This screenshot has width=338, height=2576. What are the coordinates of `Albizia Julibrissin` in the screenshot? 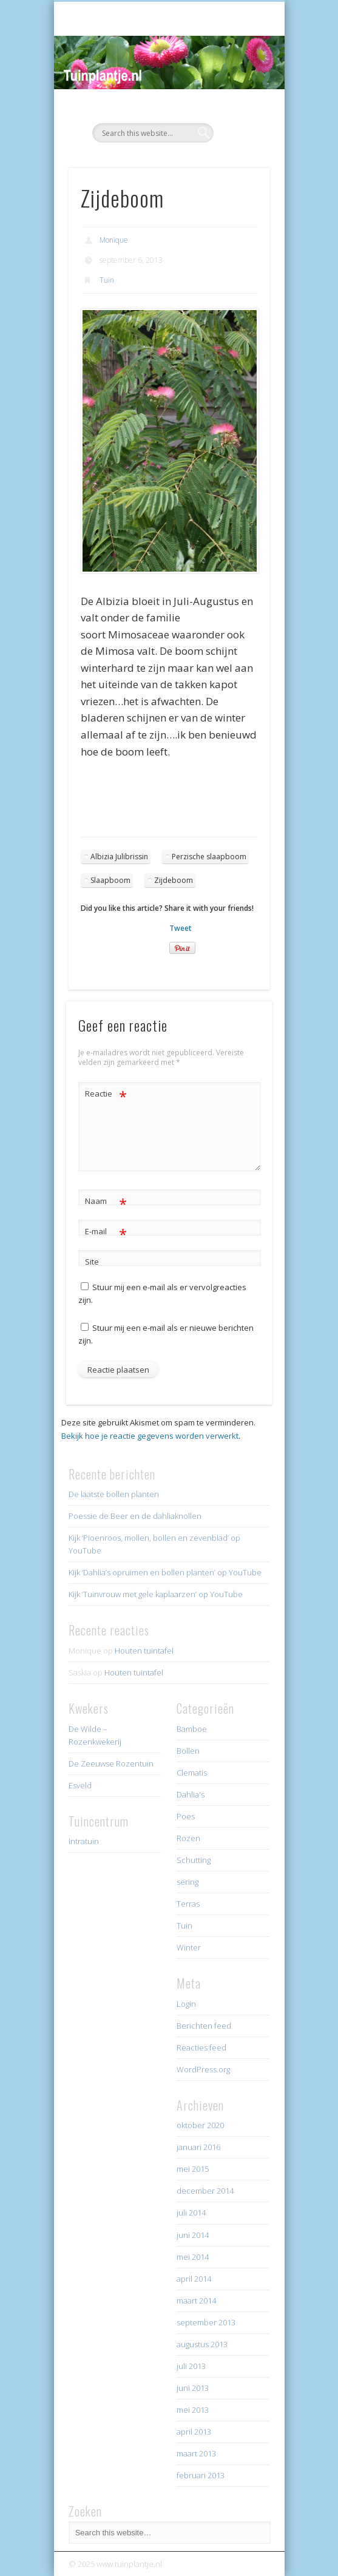 It's located at (119, 856).